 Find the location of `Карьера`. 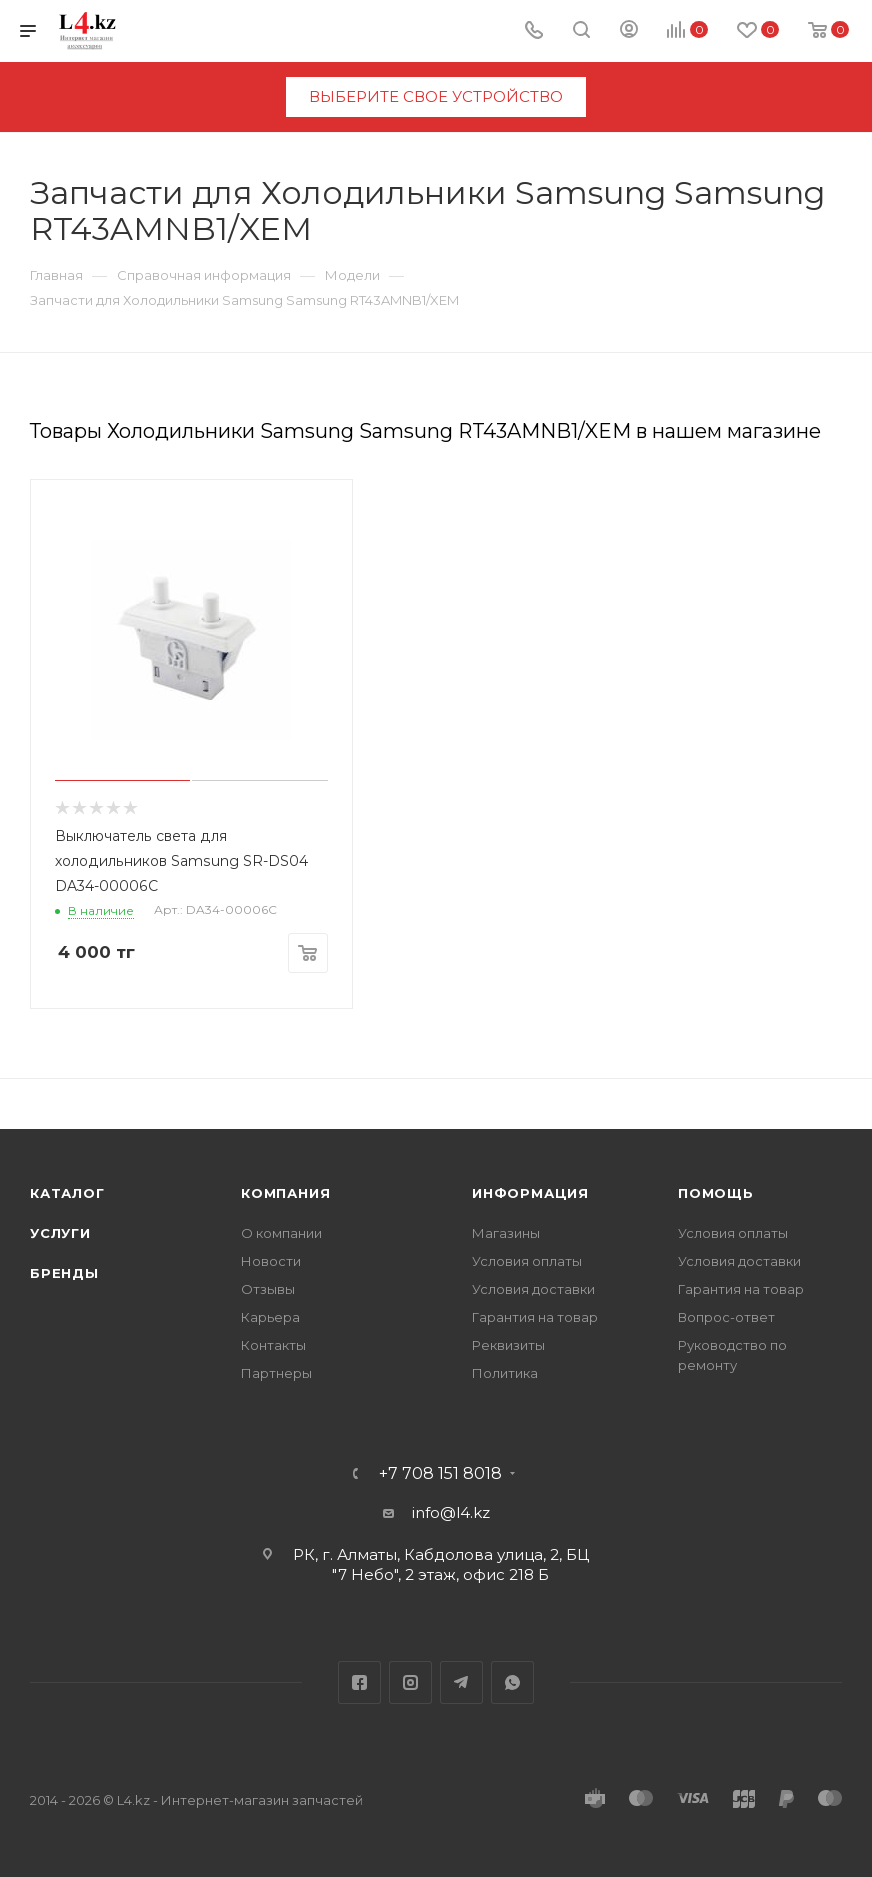

Карьера is located at coordinates (270, 1317).